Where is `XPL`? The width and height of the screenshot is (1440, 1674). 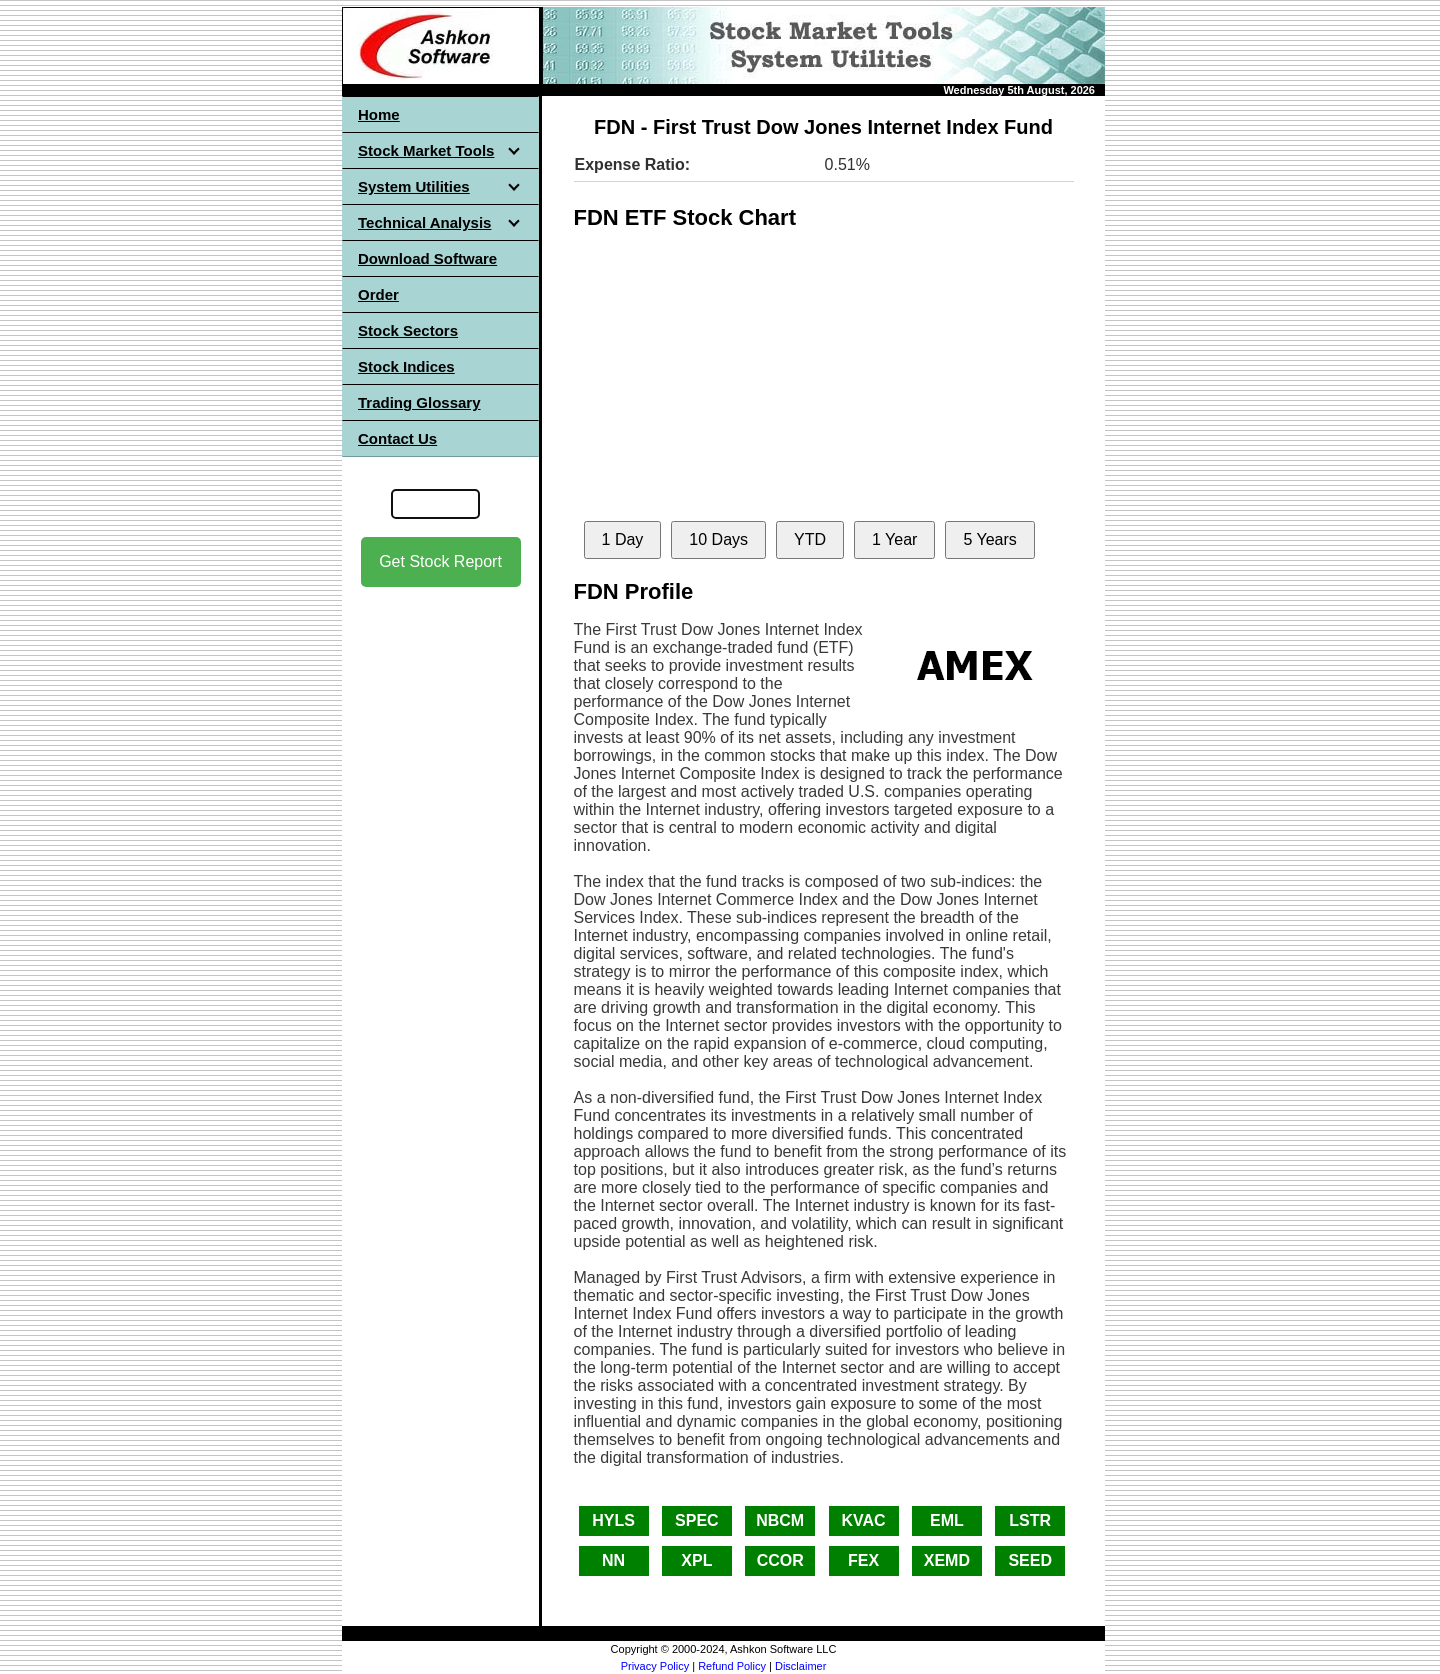 XPL is located at coordinates (696, 1560).